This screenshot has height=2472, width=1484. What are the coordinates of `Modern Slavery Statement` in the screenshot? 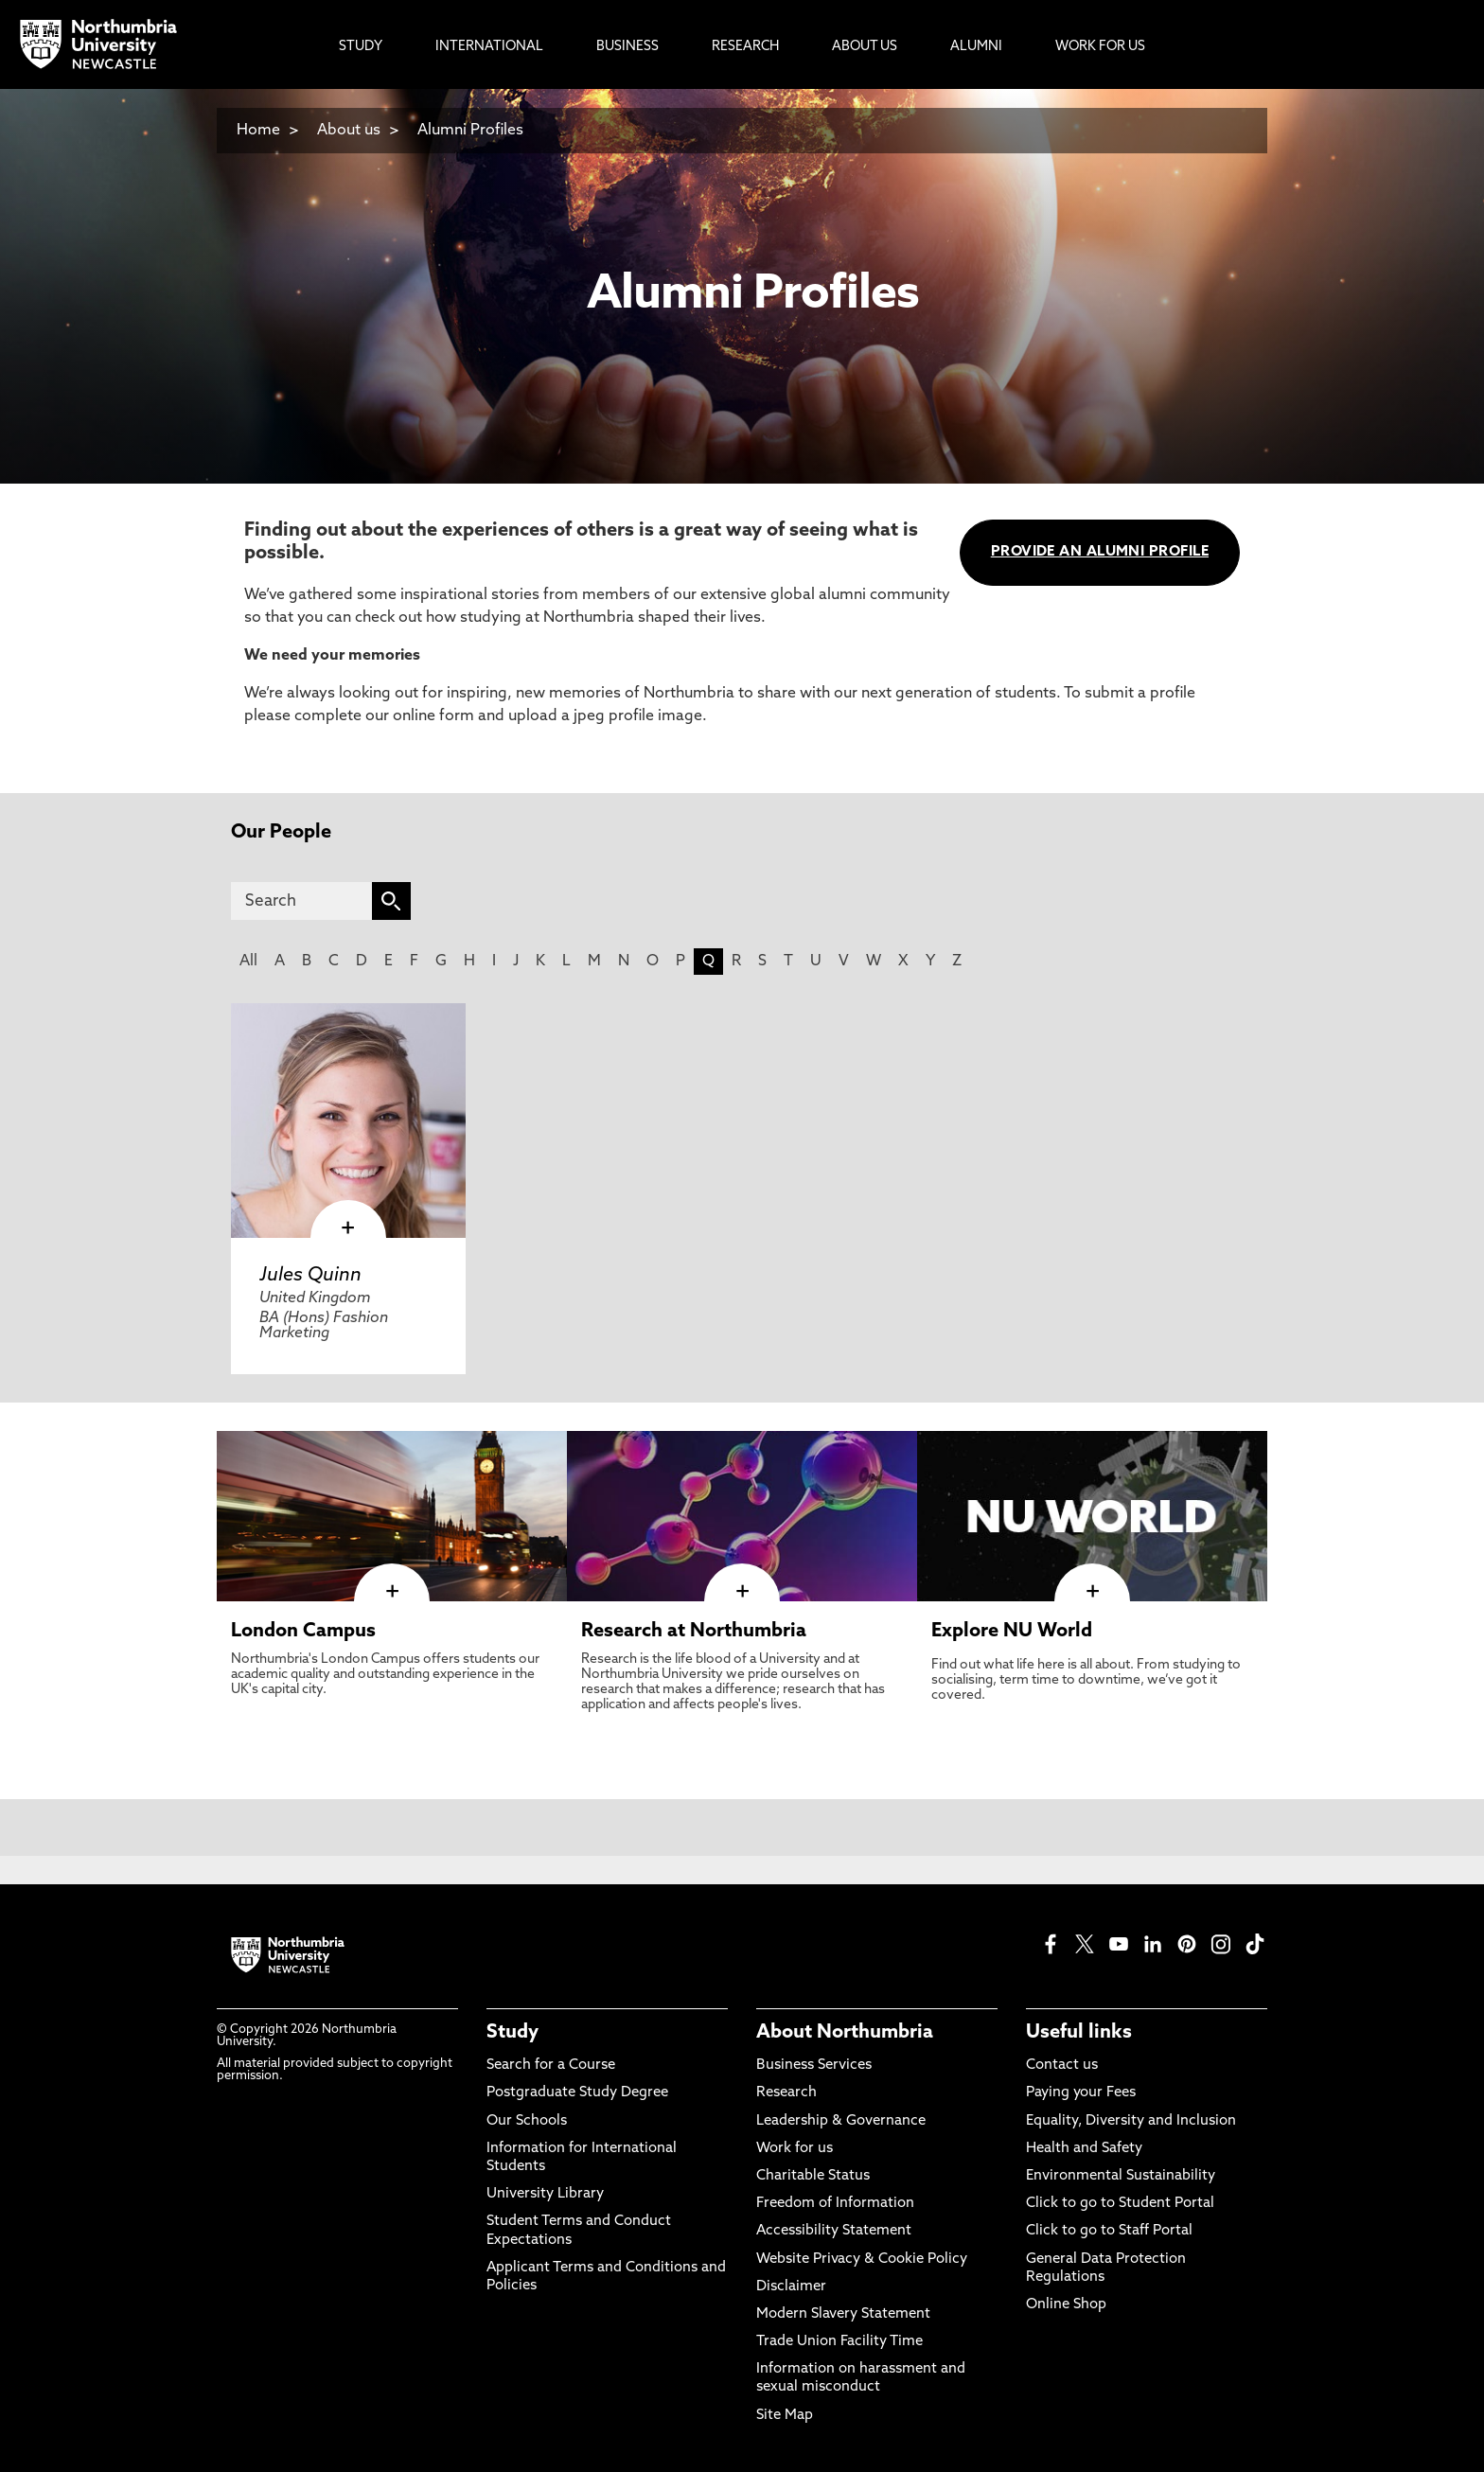 It's located at (843, 2314).